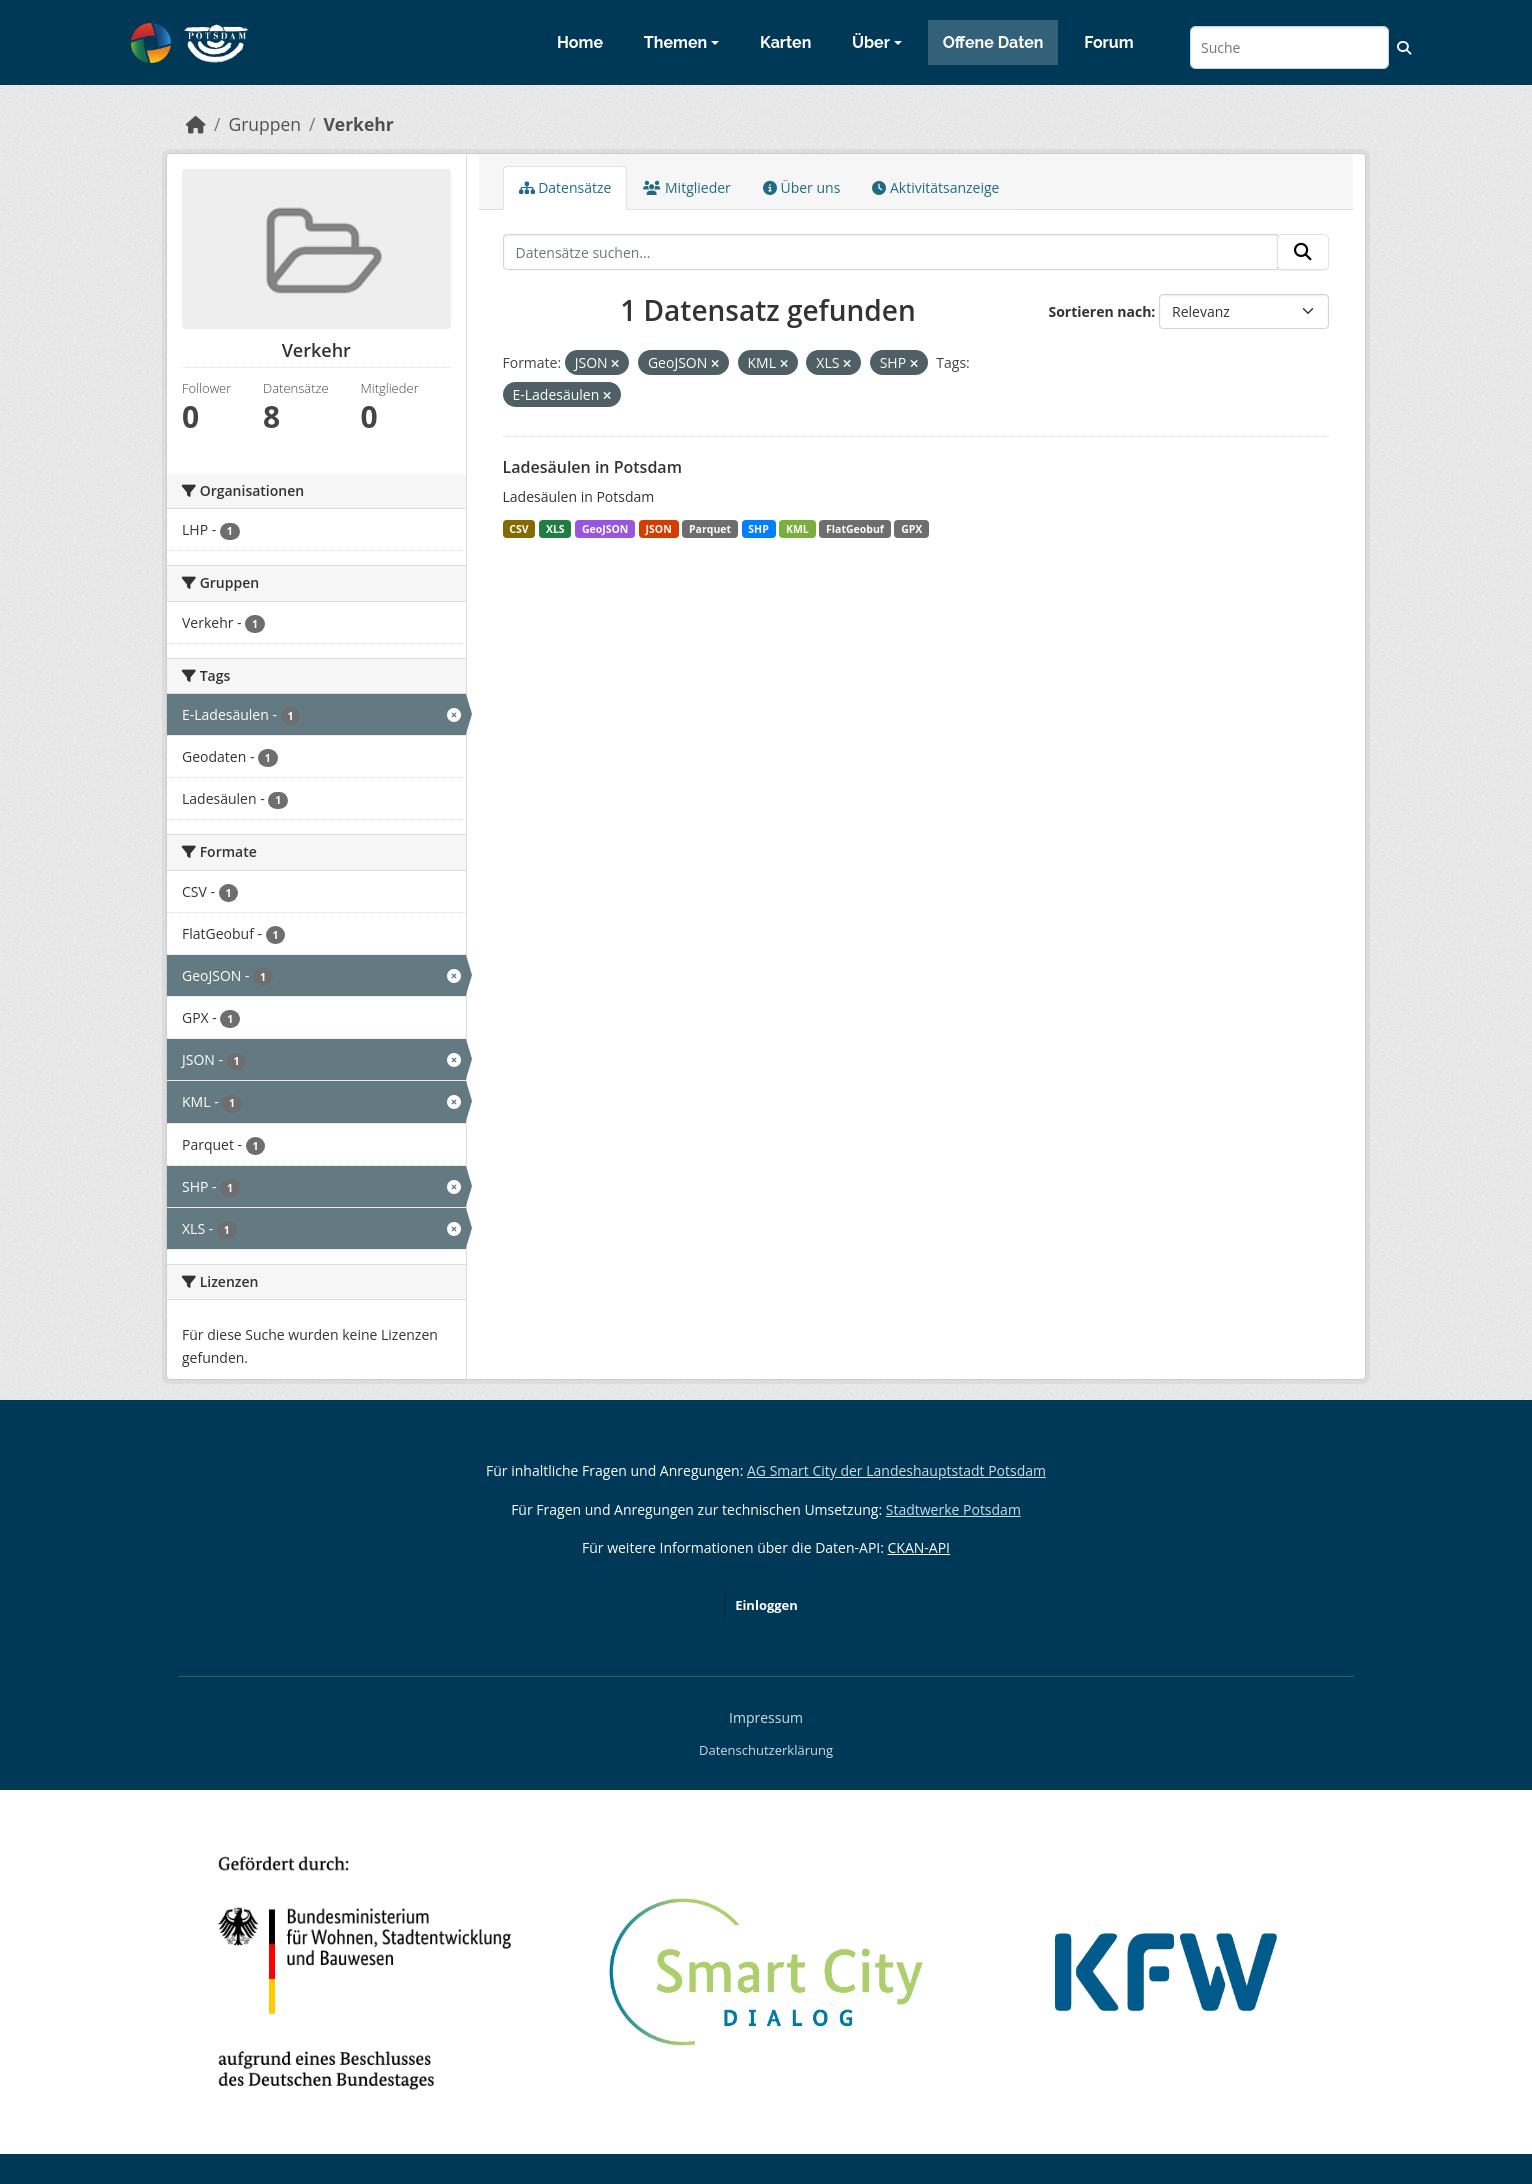 The height and width of the screenshot is (2184, 1532). I want to click on [Search datasets by res_format: FlatGeobuf], so click(316, 933).